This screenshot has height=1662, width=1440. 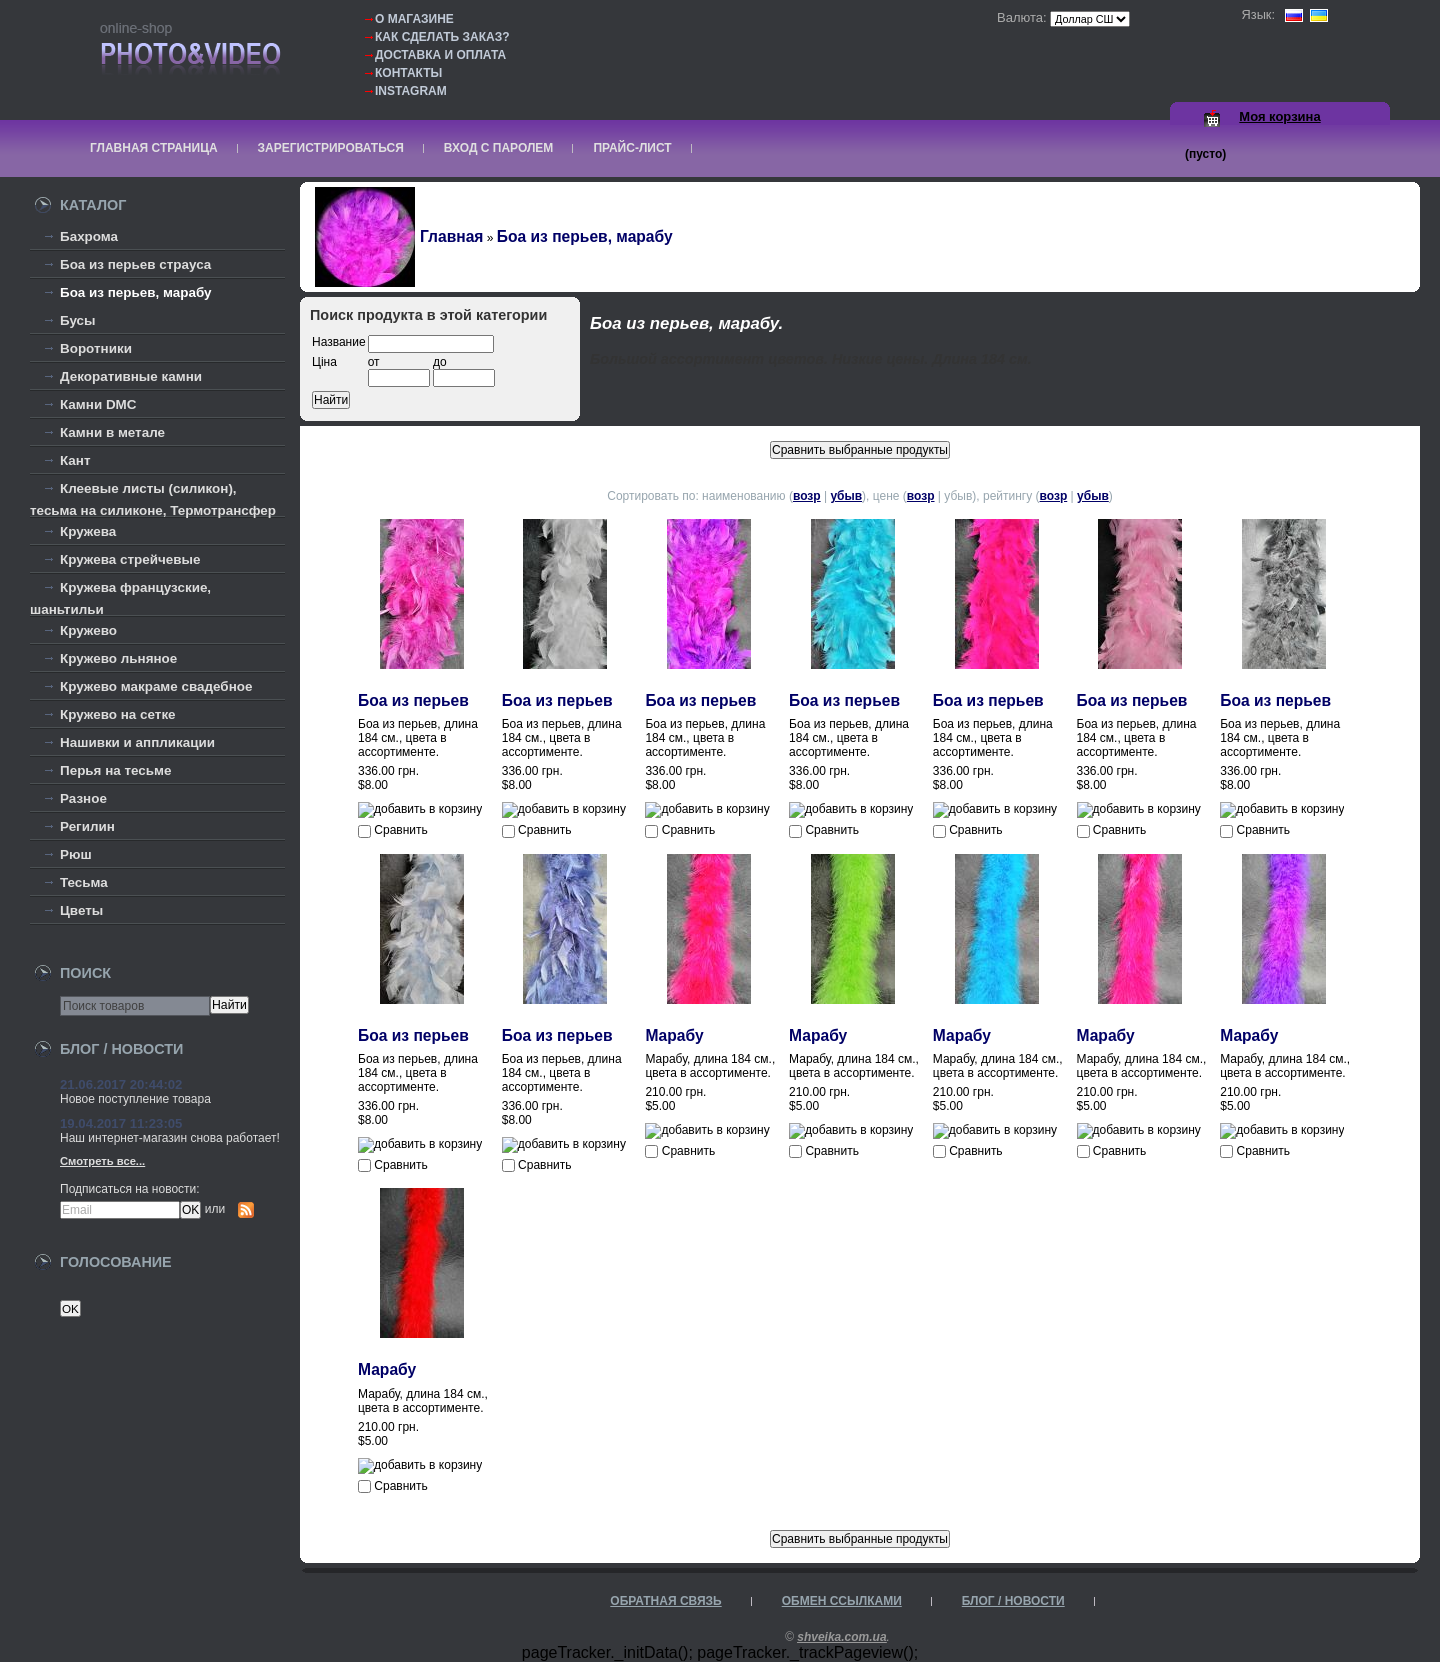 What do you see at coordinates (413, 700) in the screenshot?
I see `Боа из перьев` at bounding box center [413, 700].